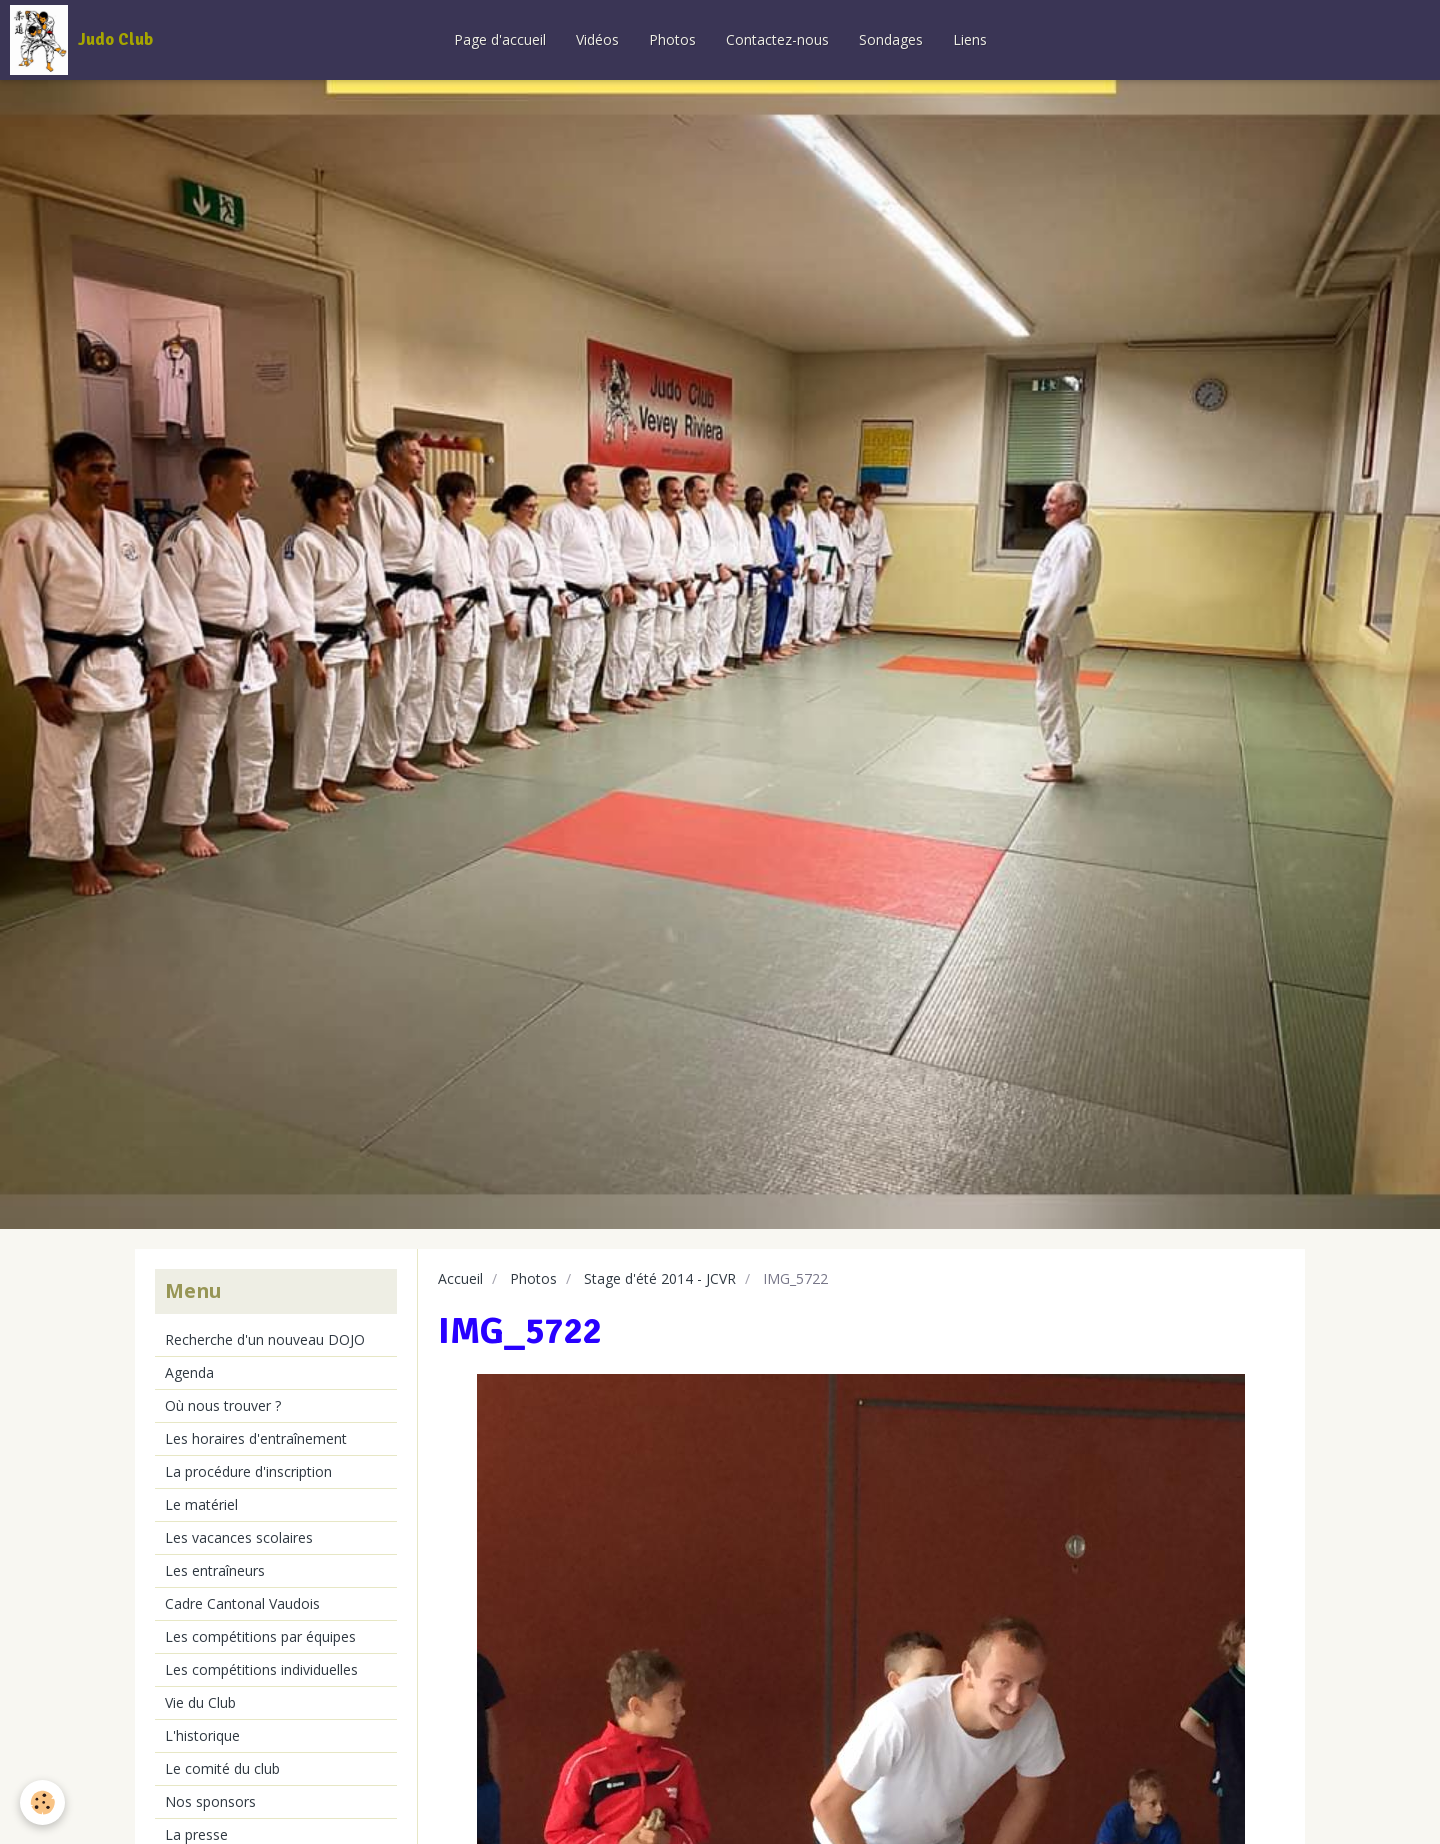  What do you see at coordinates (777, 39) in the screenshot?
I see `Contactez-nous` at bounding box center [777, 39].